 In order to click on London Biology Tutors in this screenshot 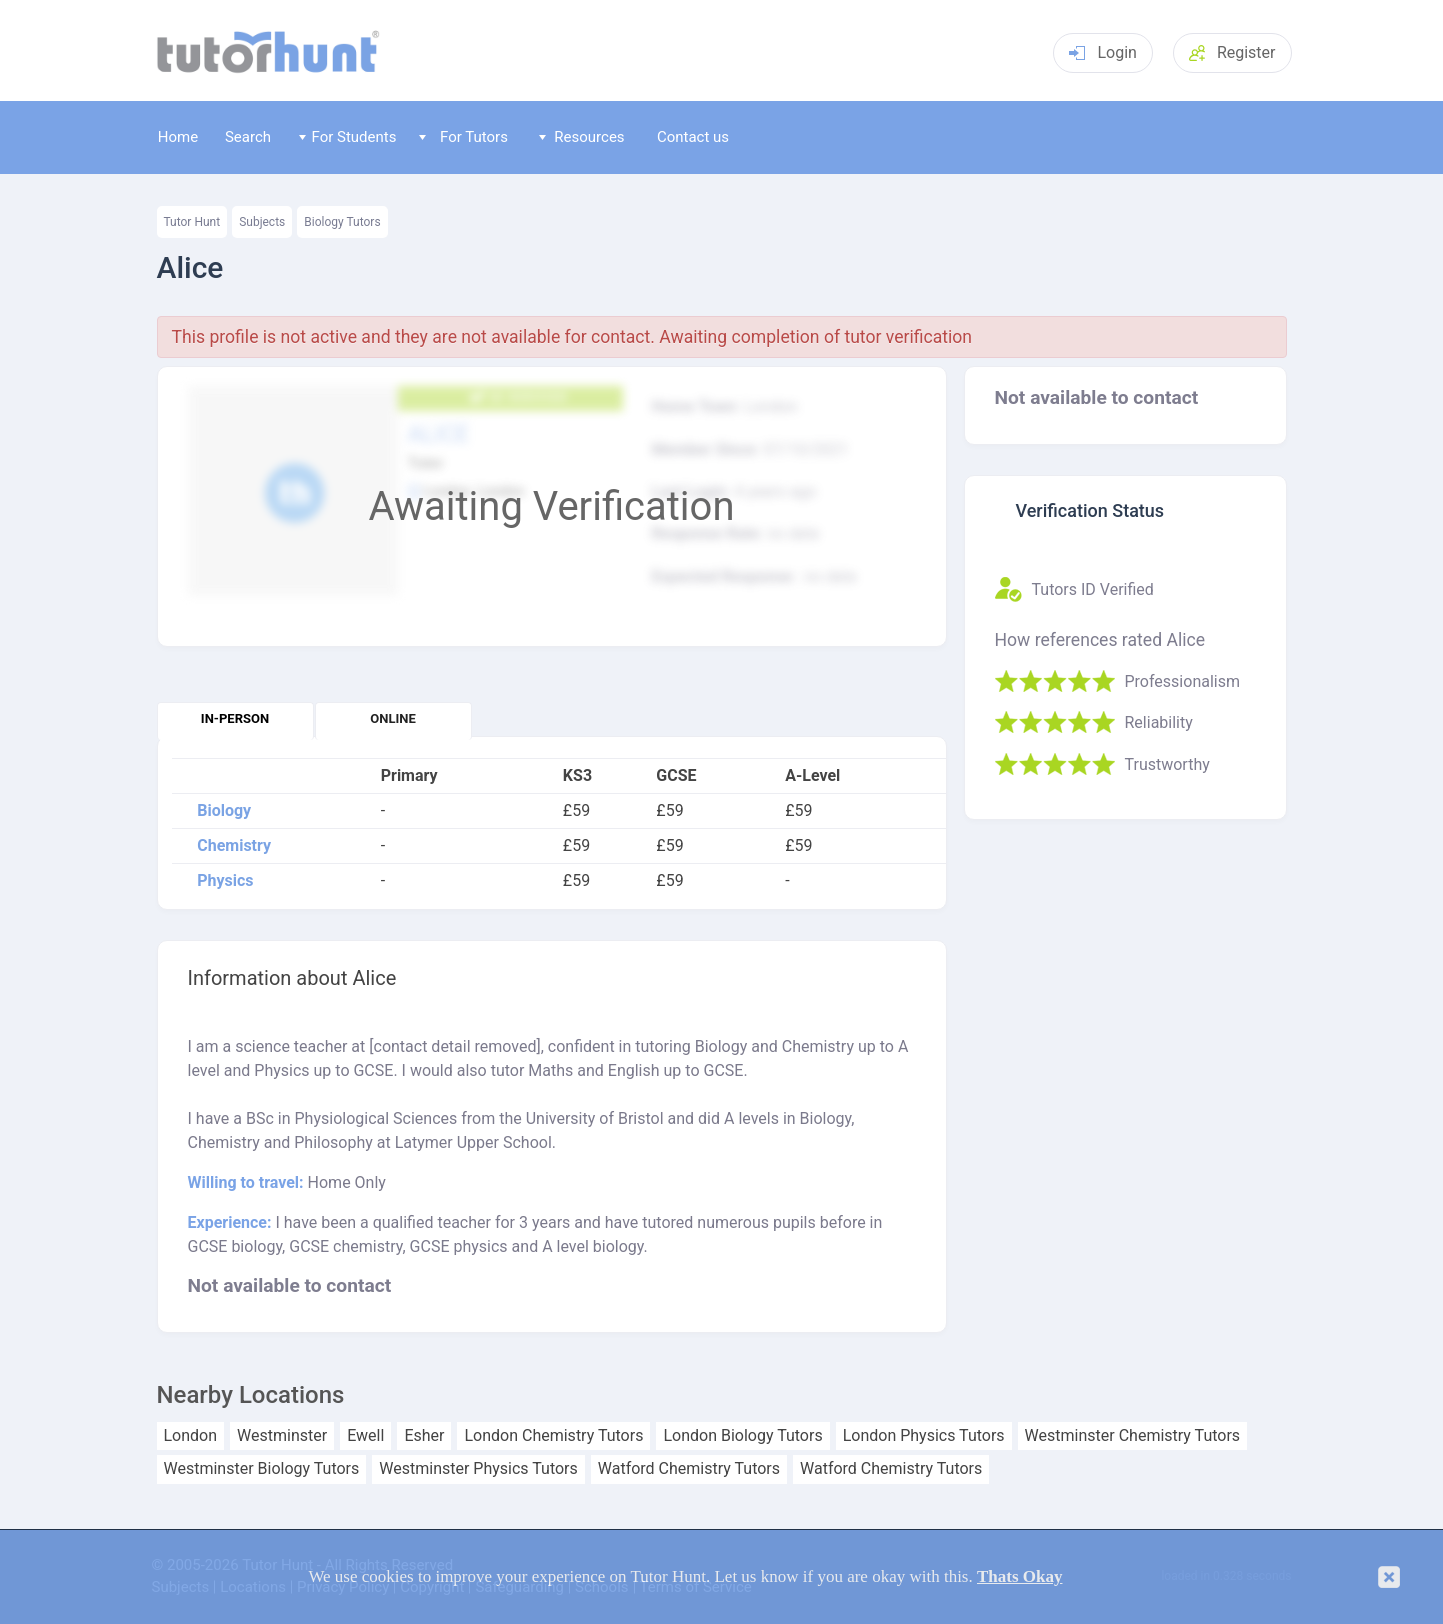, I will do `click(742, 1436)`.